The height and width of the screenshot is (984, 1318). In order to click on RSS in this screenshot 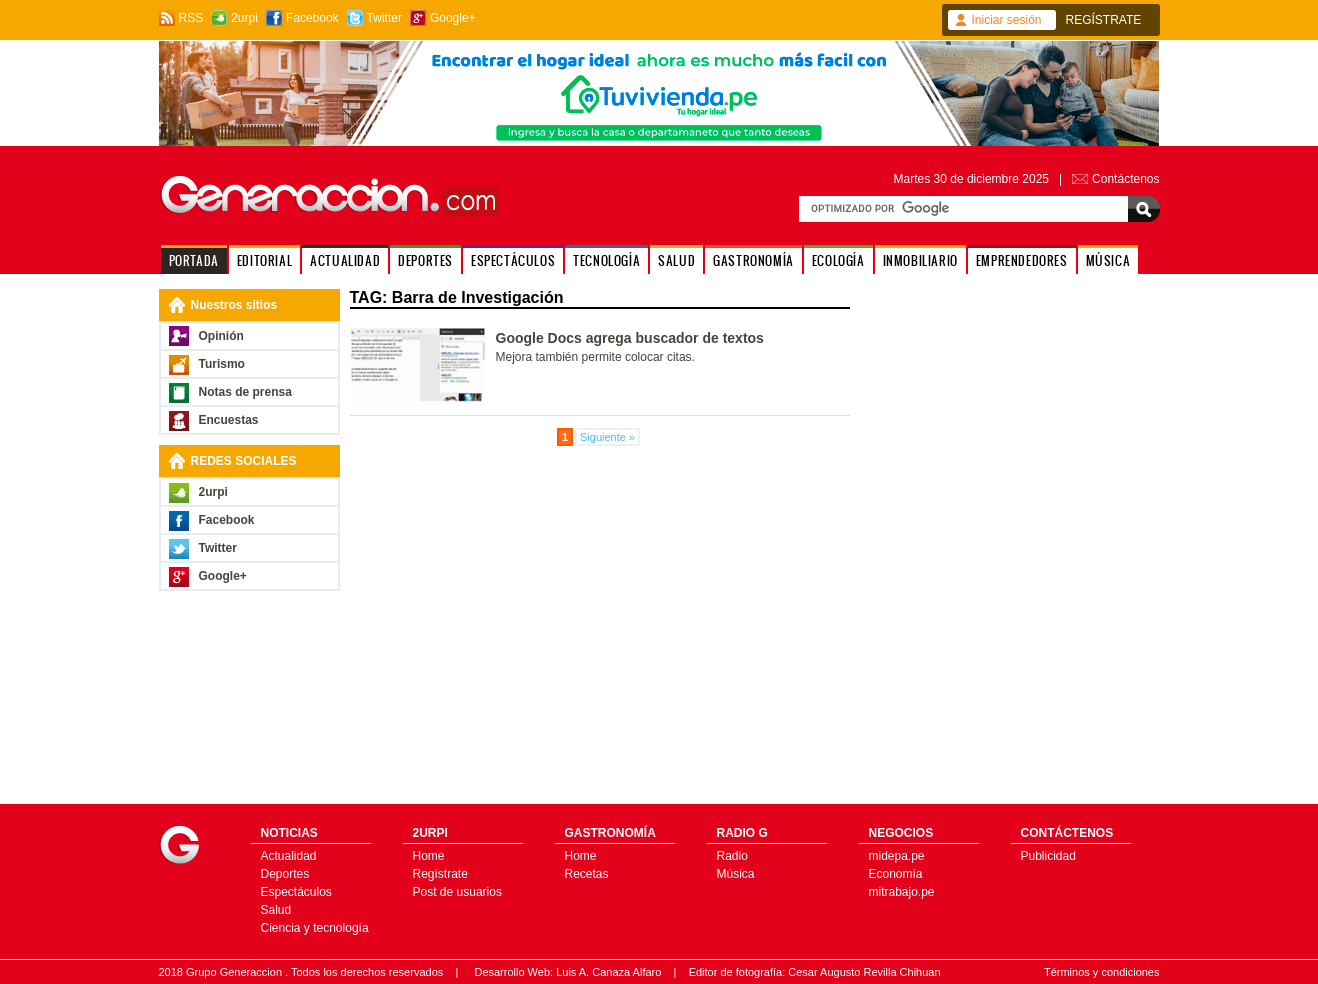, I will do `click(191, 18)`.